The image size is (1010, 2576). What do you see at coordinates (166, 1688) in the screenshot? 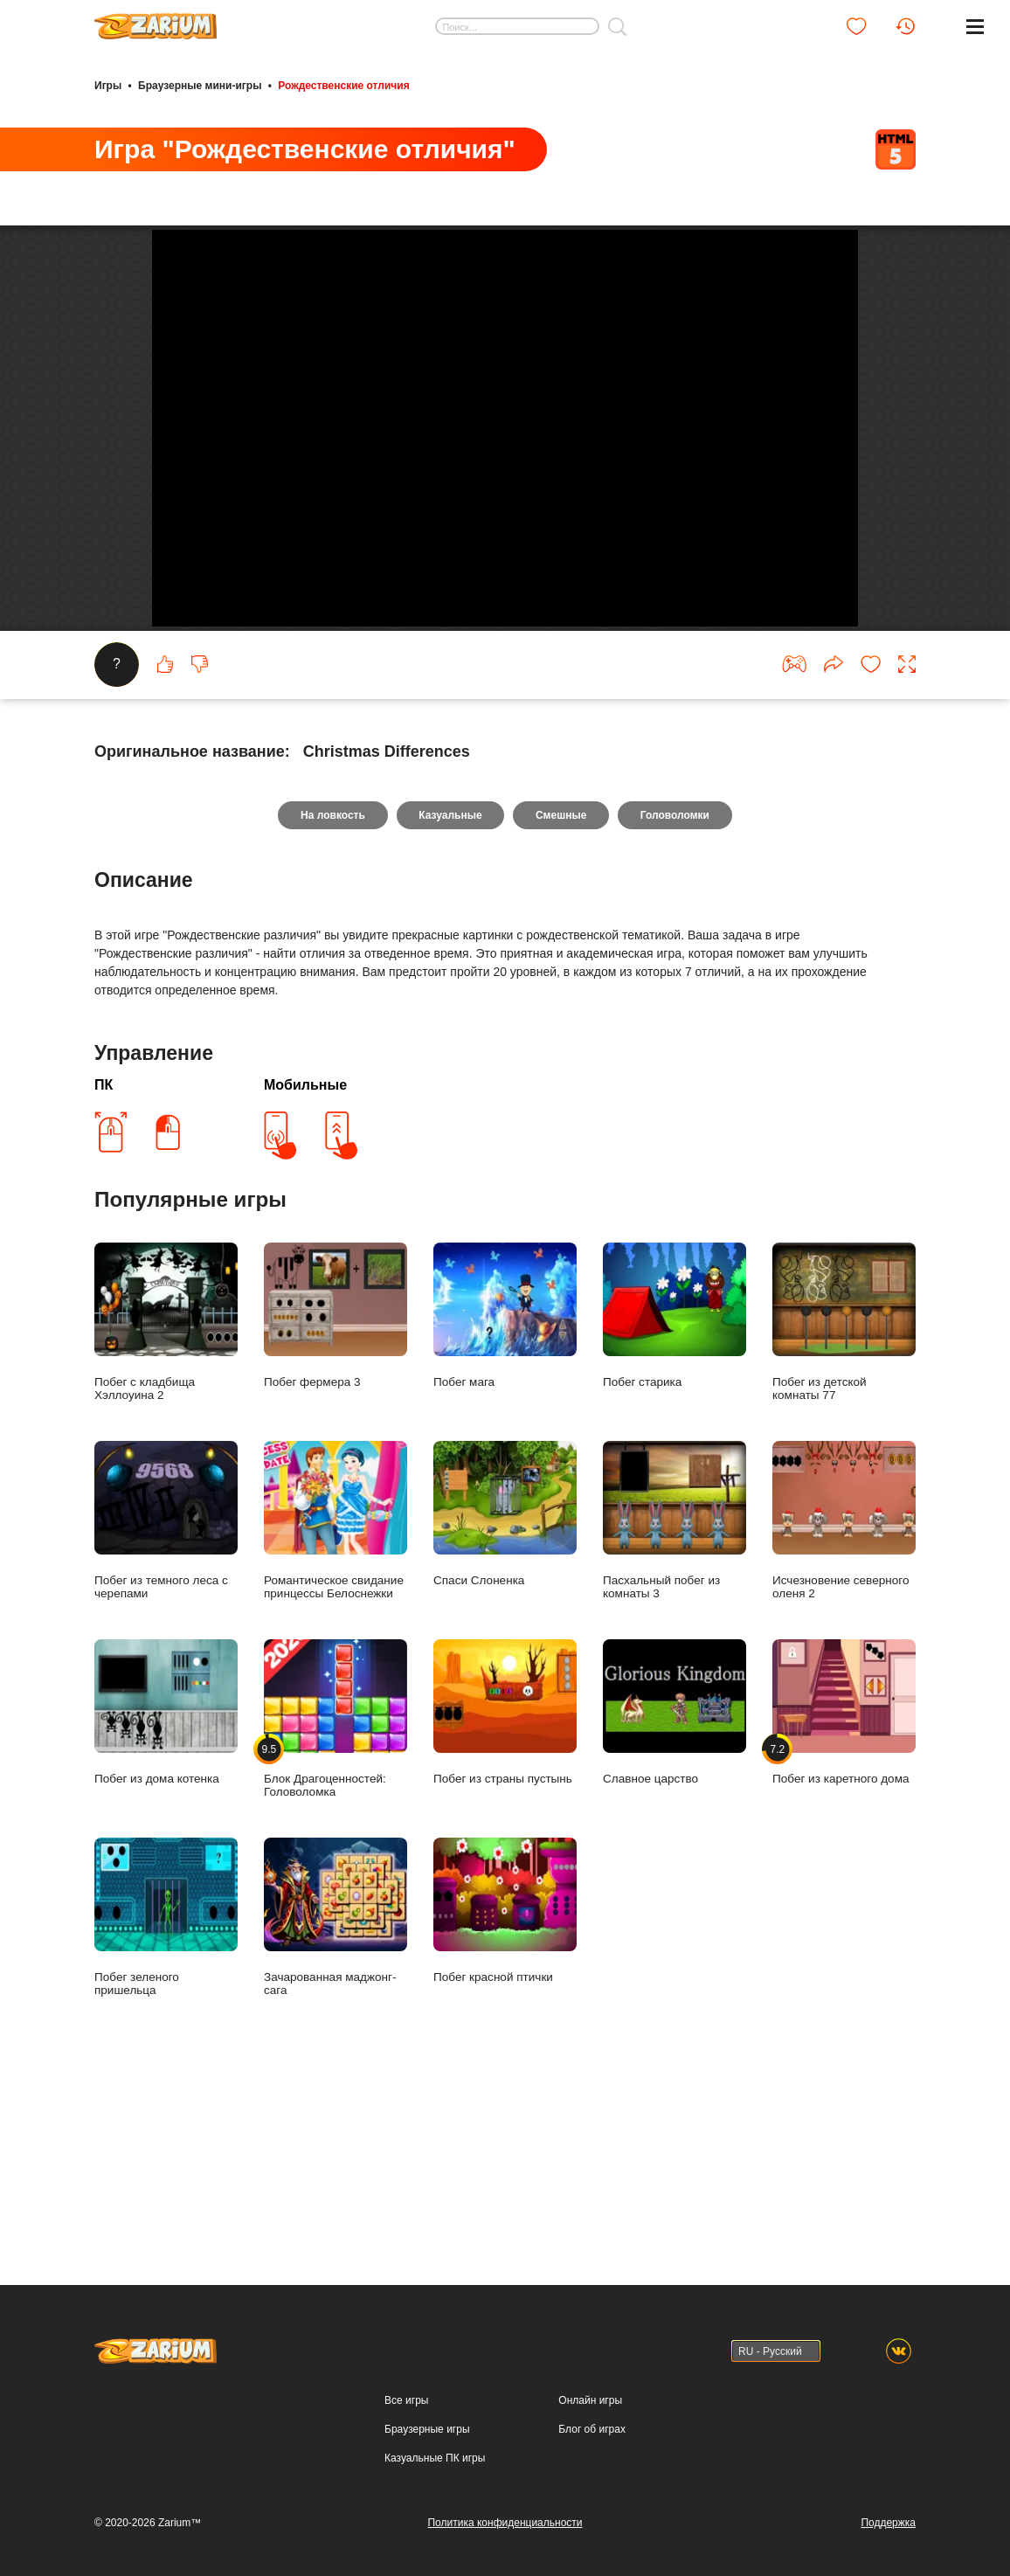
I see `Побег из темного леса с черепами` at bounding box center [166, 1688].